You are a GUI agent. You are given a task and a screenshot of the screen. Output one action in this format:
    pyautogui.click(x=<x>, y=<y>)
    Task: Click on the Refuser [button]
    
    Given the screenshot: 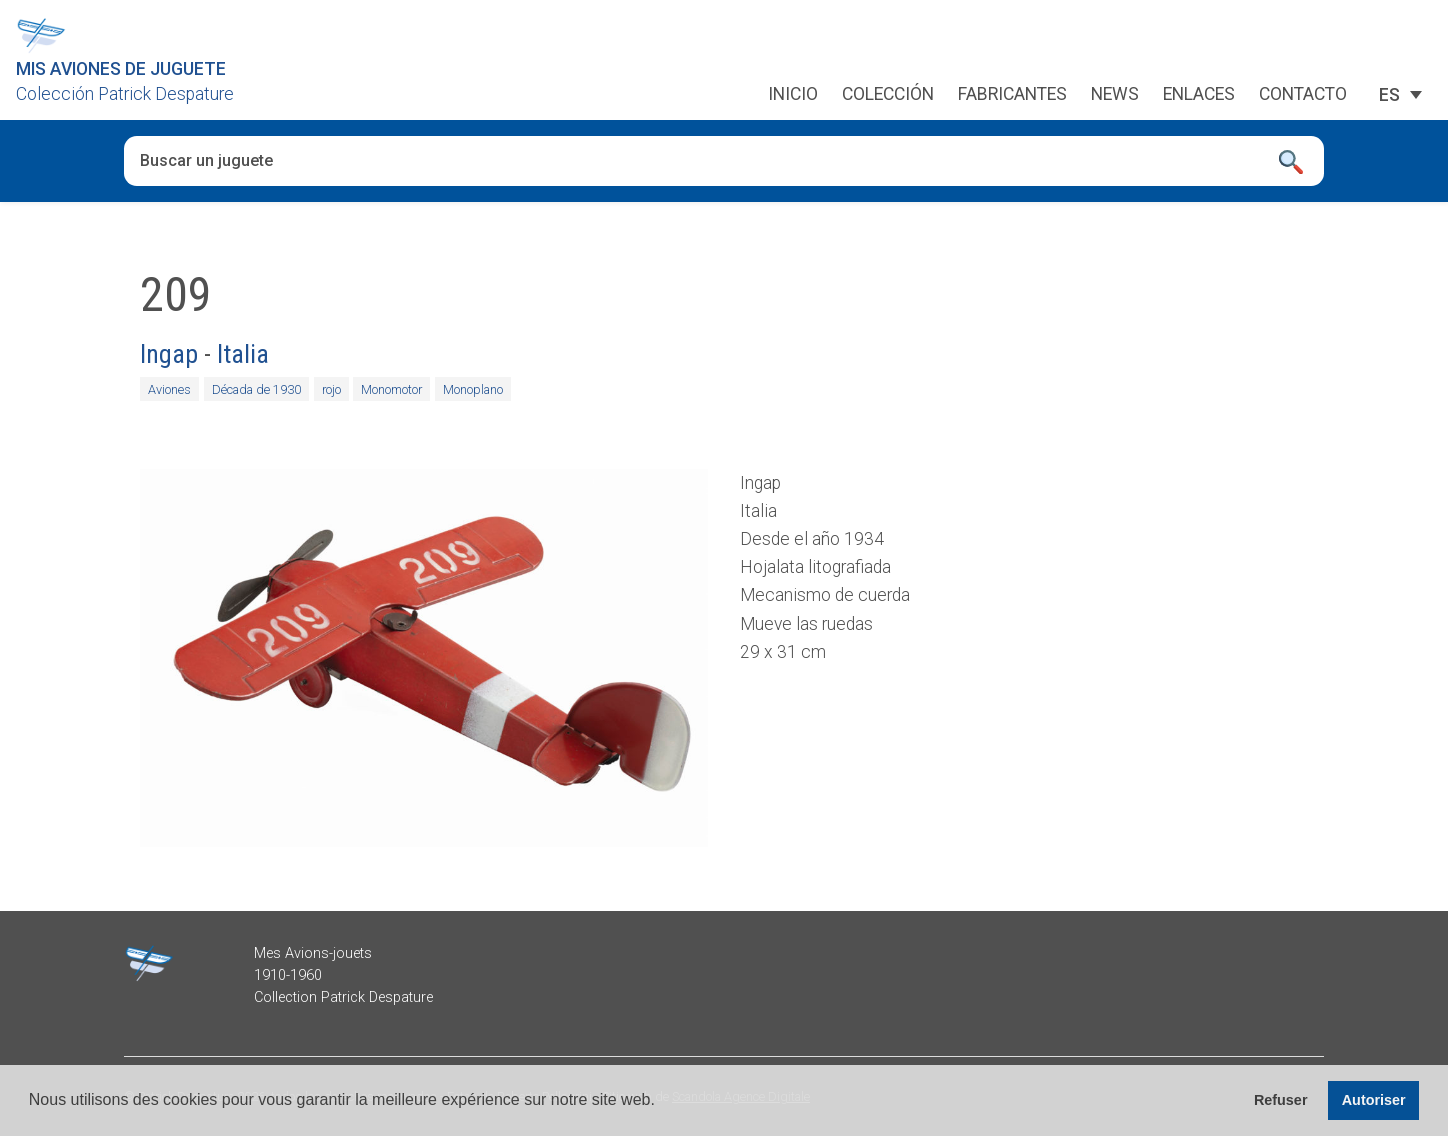 What is the action you would take?
    pyautogui.click(x=1281, y=1100)
    